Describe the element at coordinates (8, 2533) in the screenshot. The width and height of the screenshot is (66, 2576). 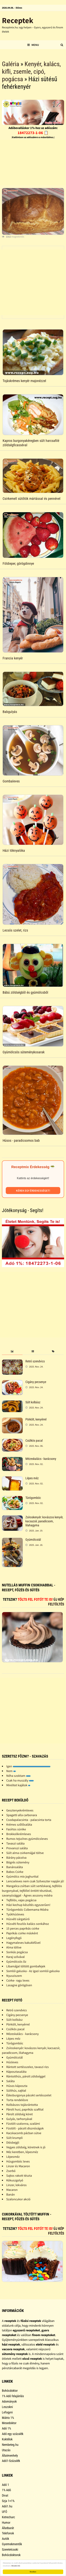
I see `Telefonok` at that location.